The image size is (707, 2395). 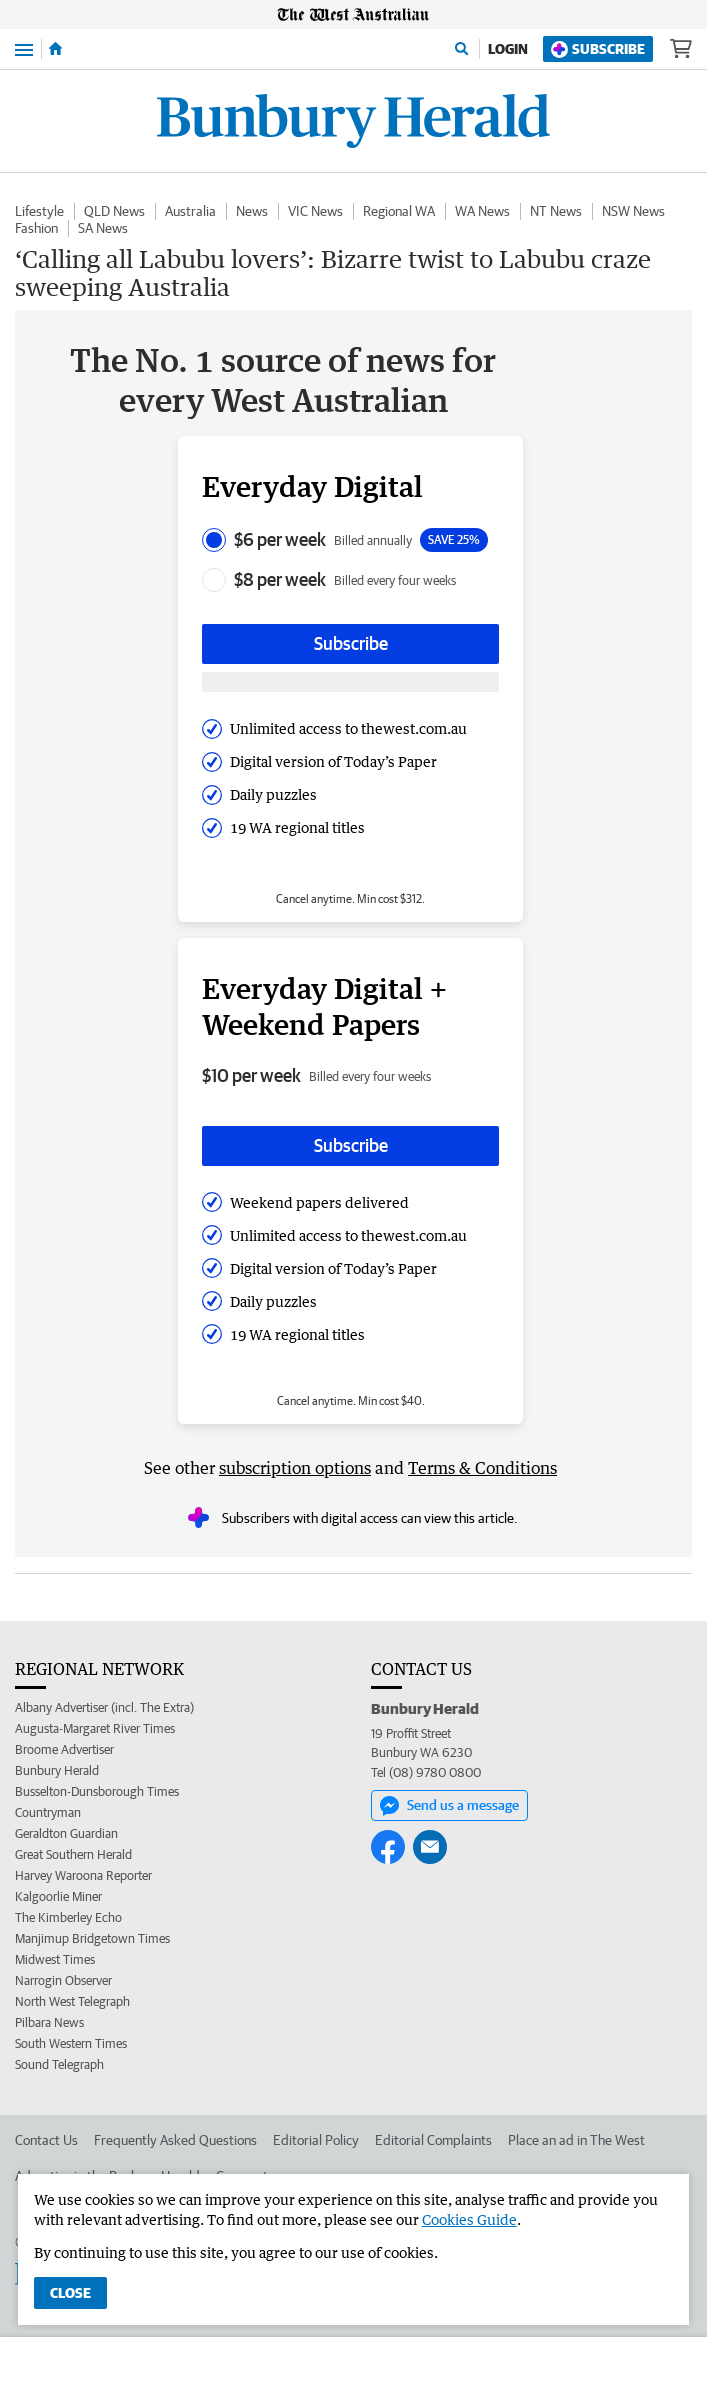 I want to click on Subscribe [Subscribe button], so click(x=351, y=643).